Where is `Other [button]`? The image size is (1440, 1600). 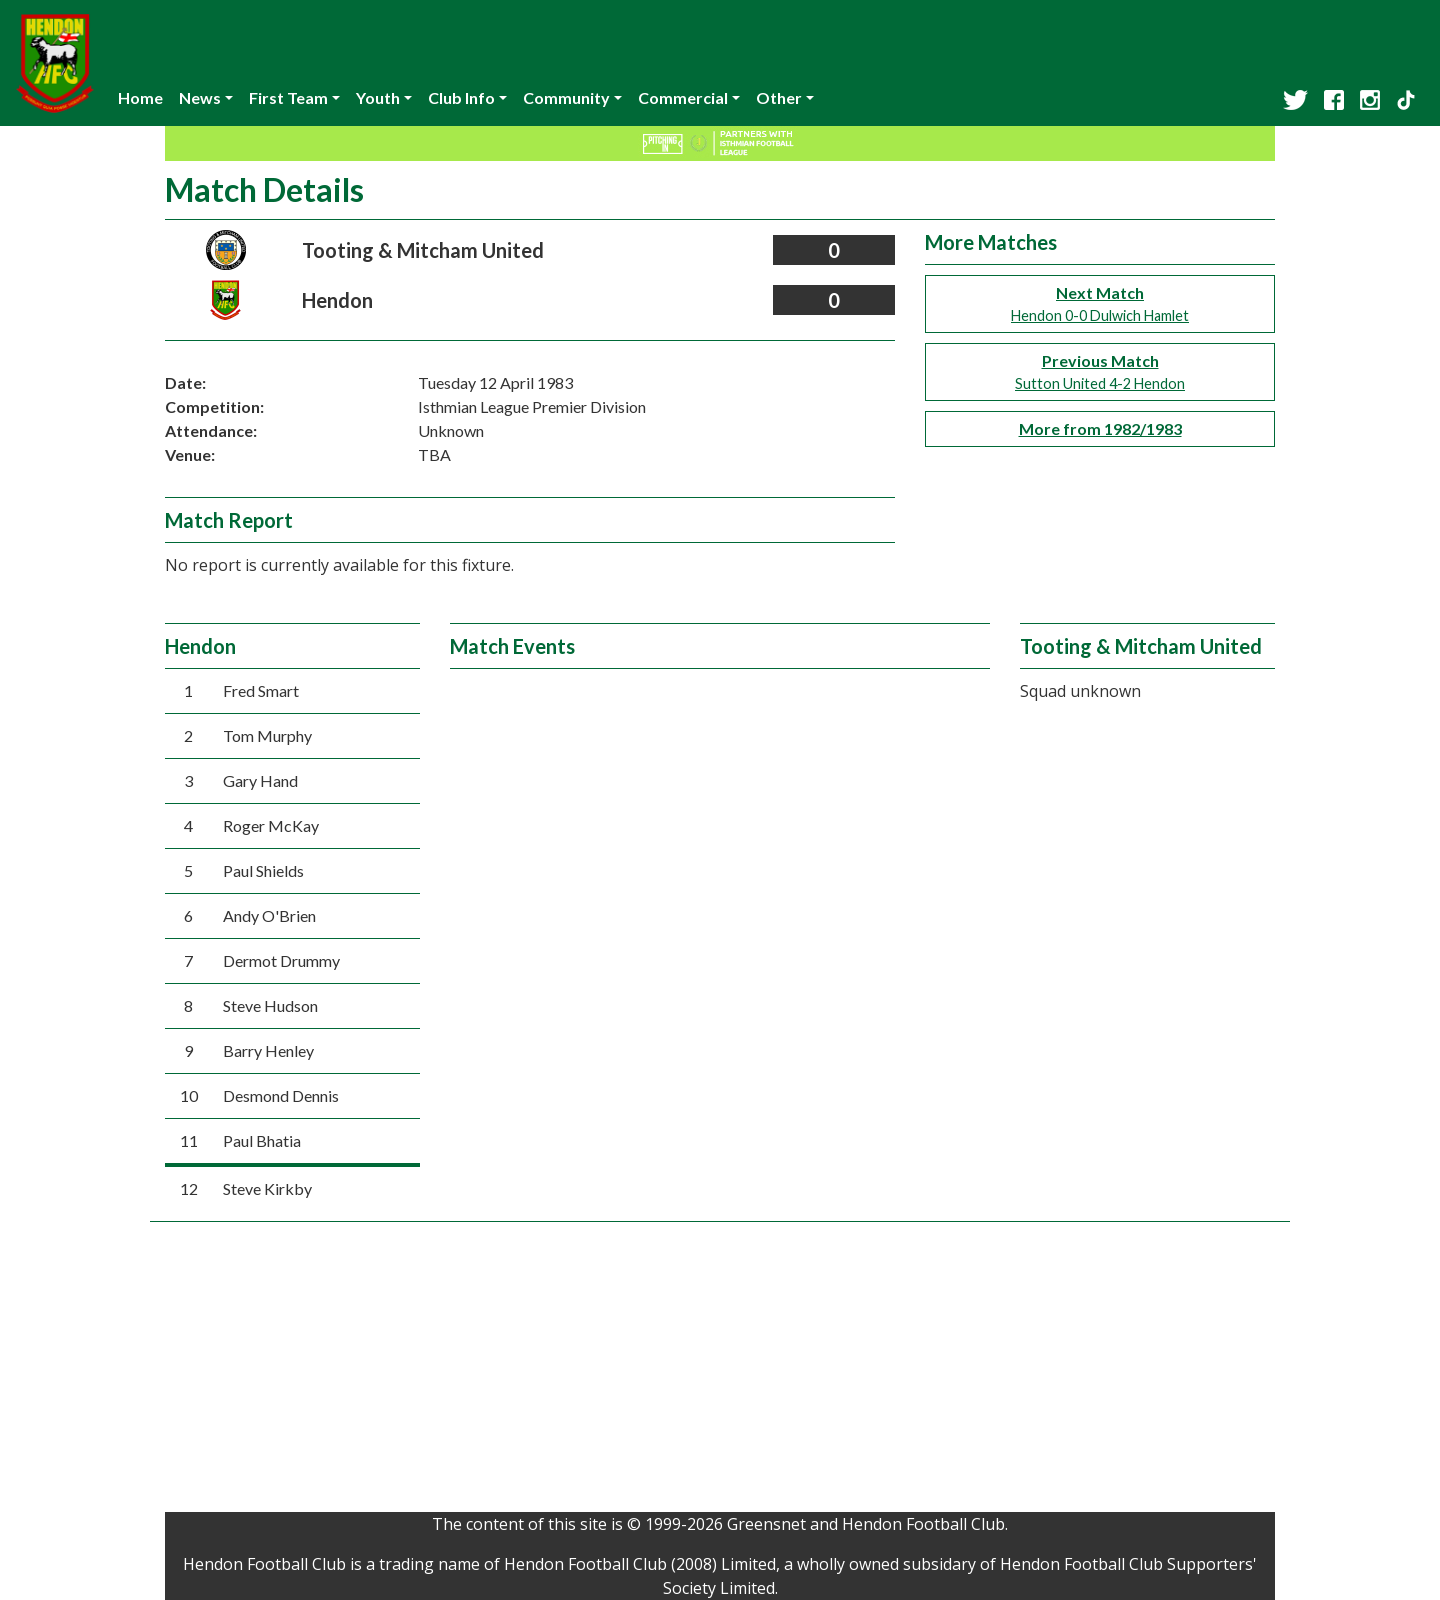 Other [button] is located at coordinates (779, 97).